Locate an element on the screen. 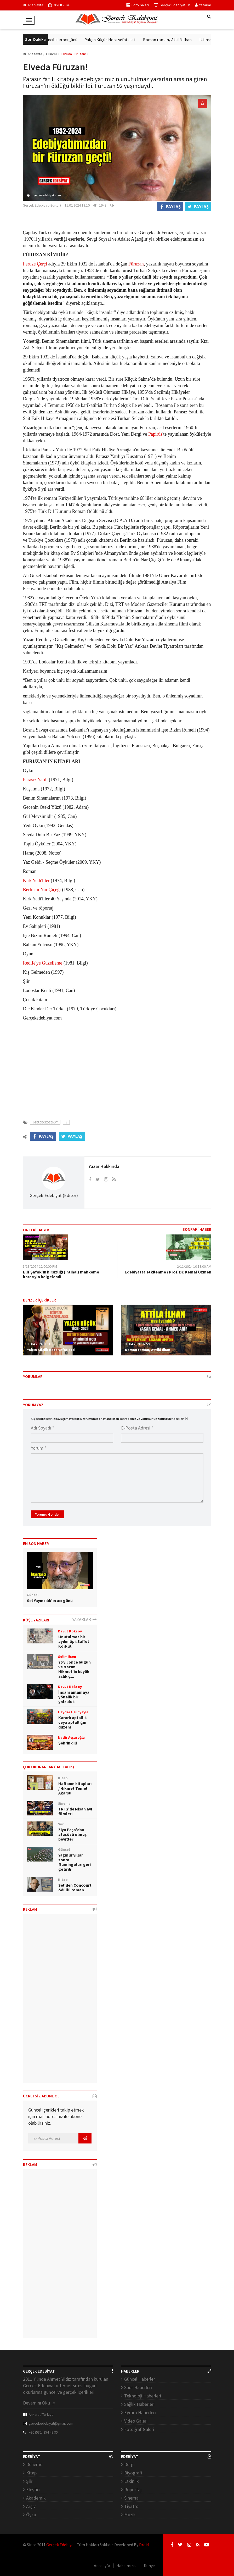 This screenshot has height=2576, width=234. Deneme is located at coordinates (34, 2464).